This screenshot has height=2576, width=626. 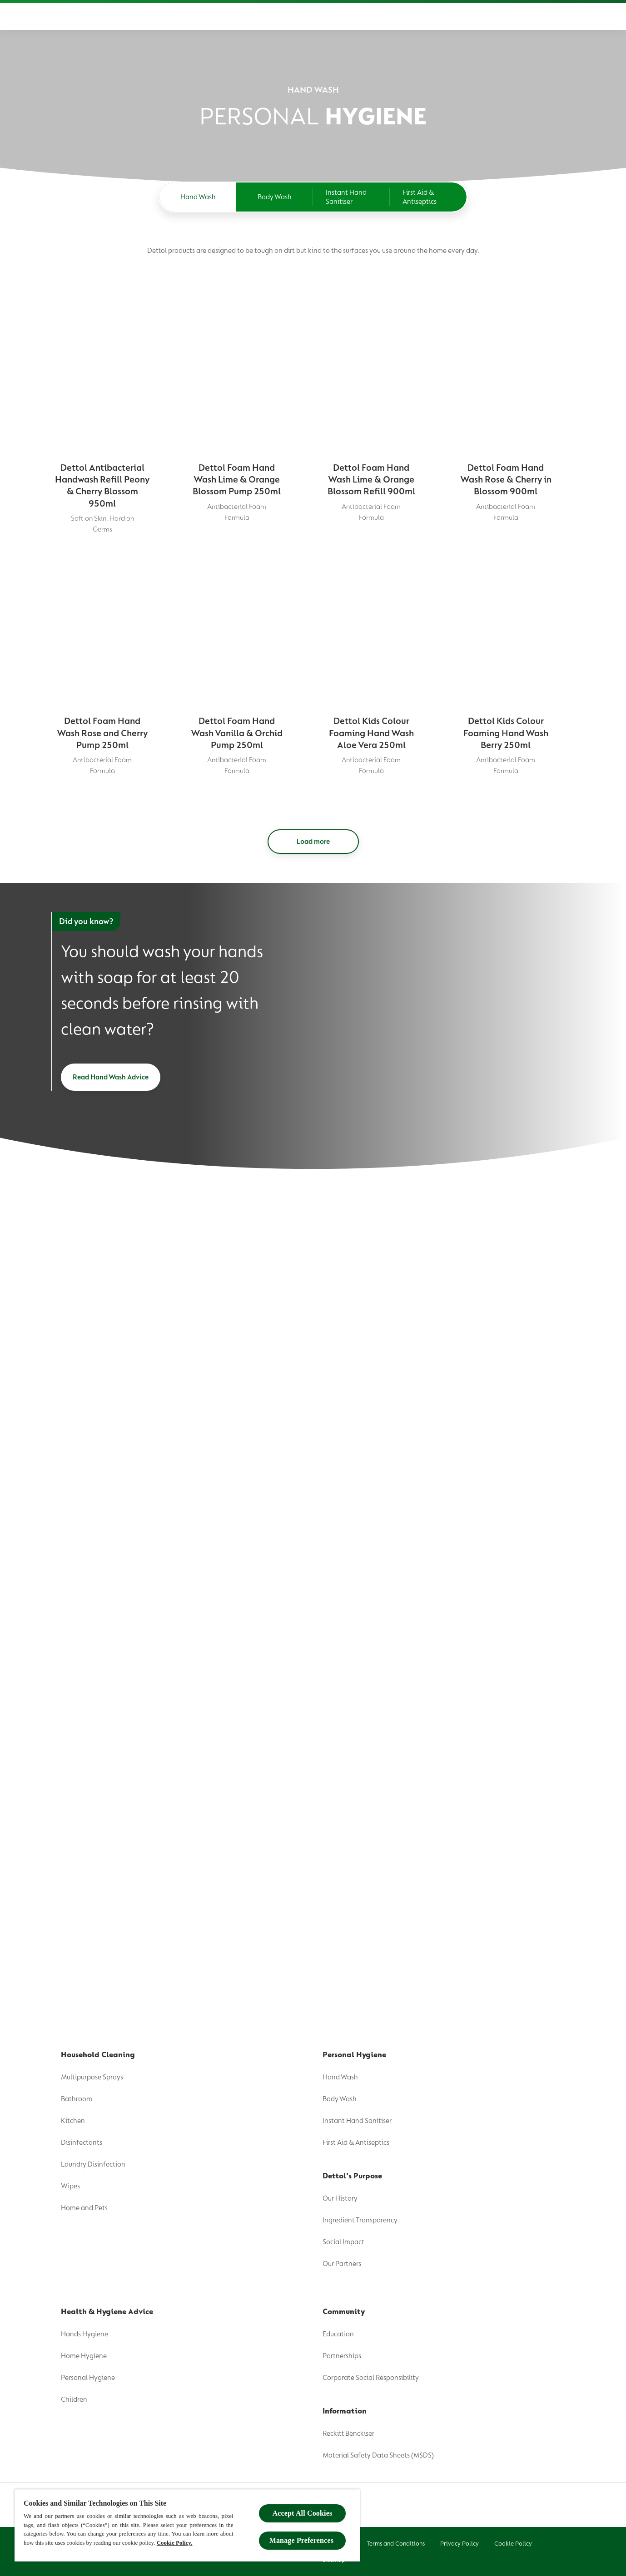 What do you see at coordinates (110, 1077) in the screenshot?
I see `[Read Hand Wash Advice]` at bounding box center [110, 1077].